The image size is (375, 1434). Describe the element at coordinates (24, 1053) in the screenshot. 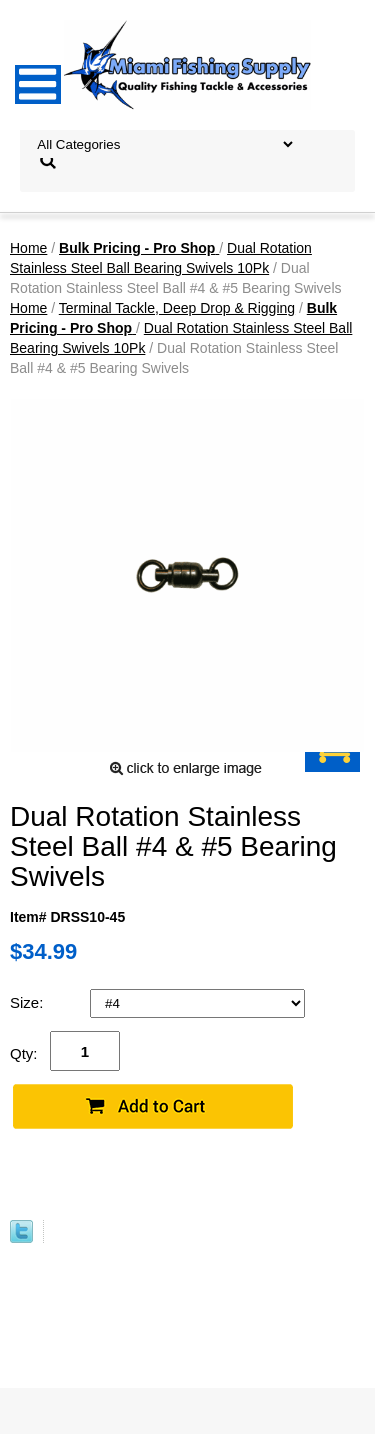

I see `Qty:` at that location.